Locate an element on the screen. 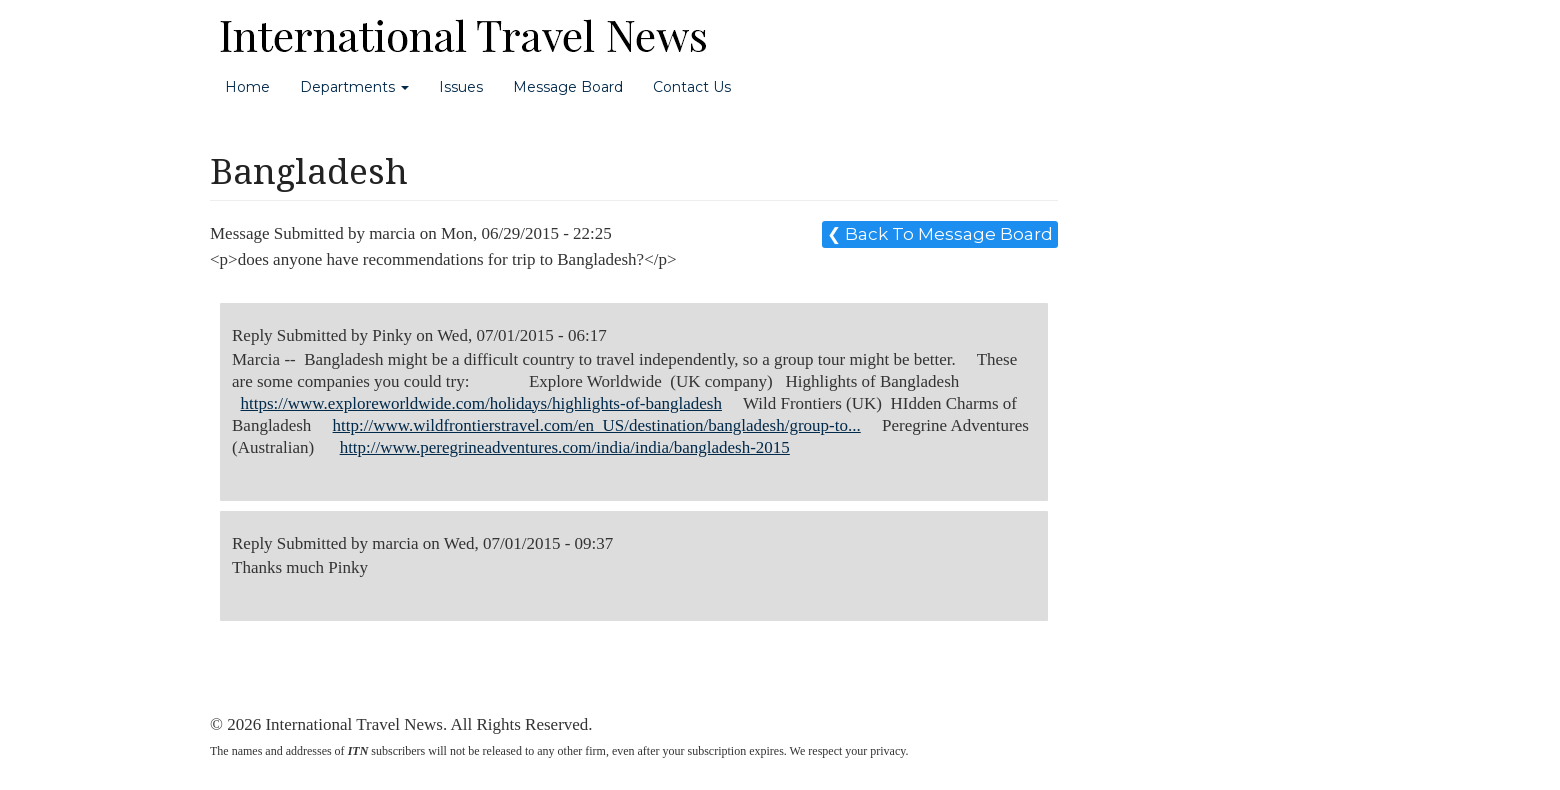 This screenshot has height=790, width=1560. Message Board is located at coordinates (568, 87).